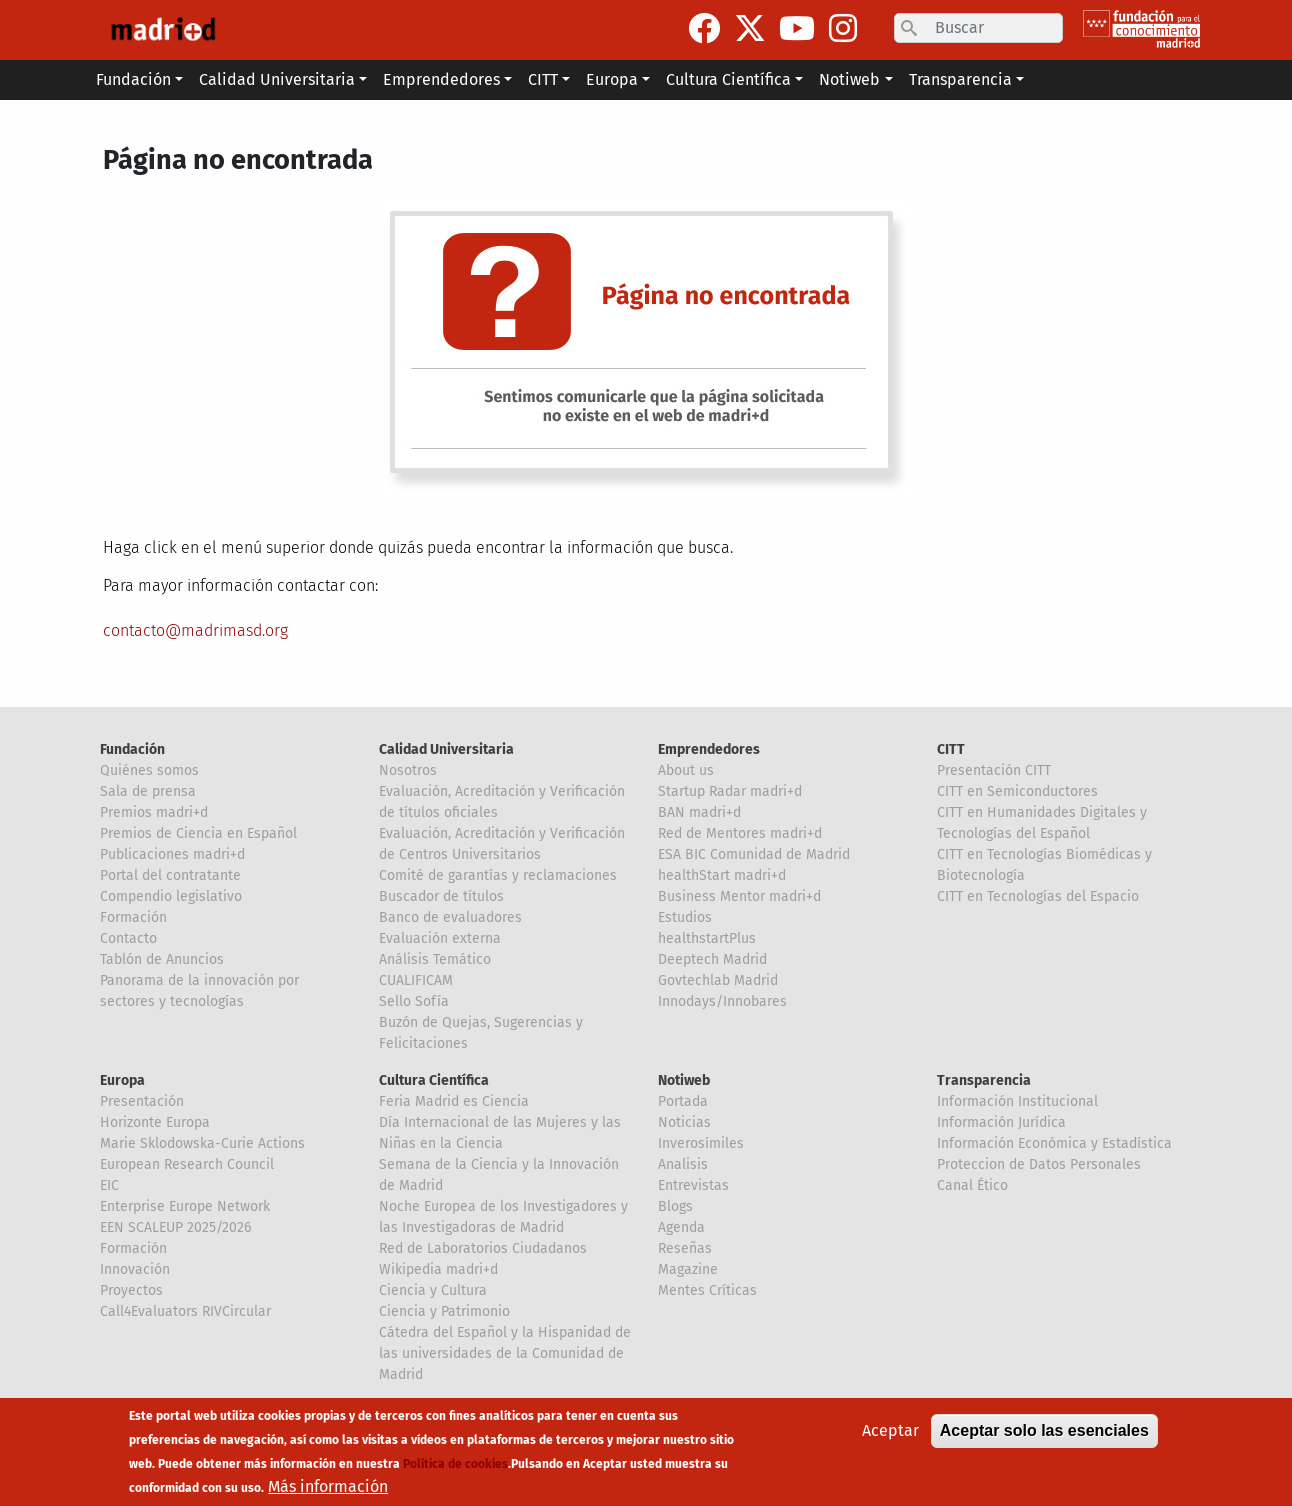 This screenshot has height=1506, width=1292. I want to click on Mentes Críticas, so click(707, 1290).